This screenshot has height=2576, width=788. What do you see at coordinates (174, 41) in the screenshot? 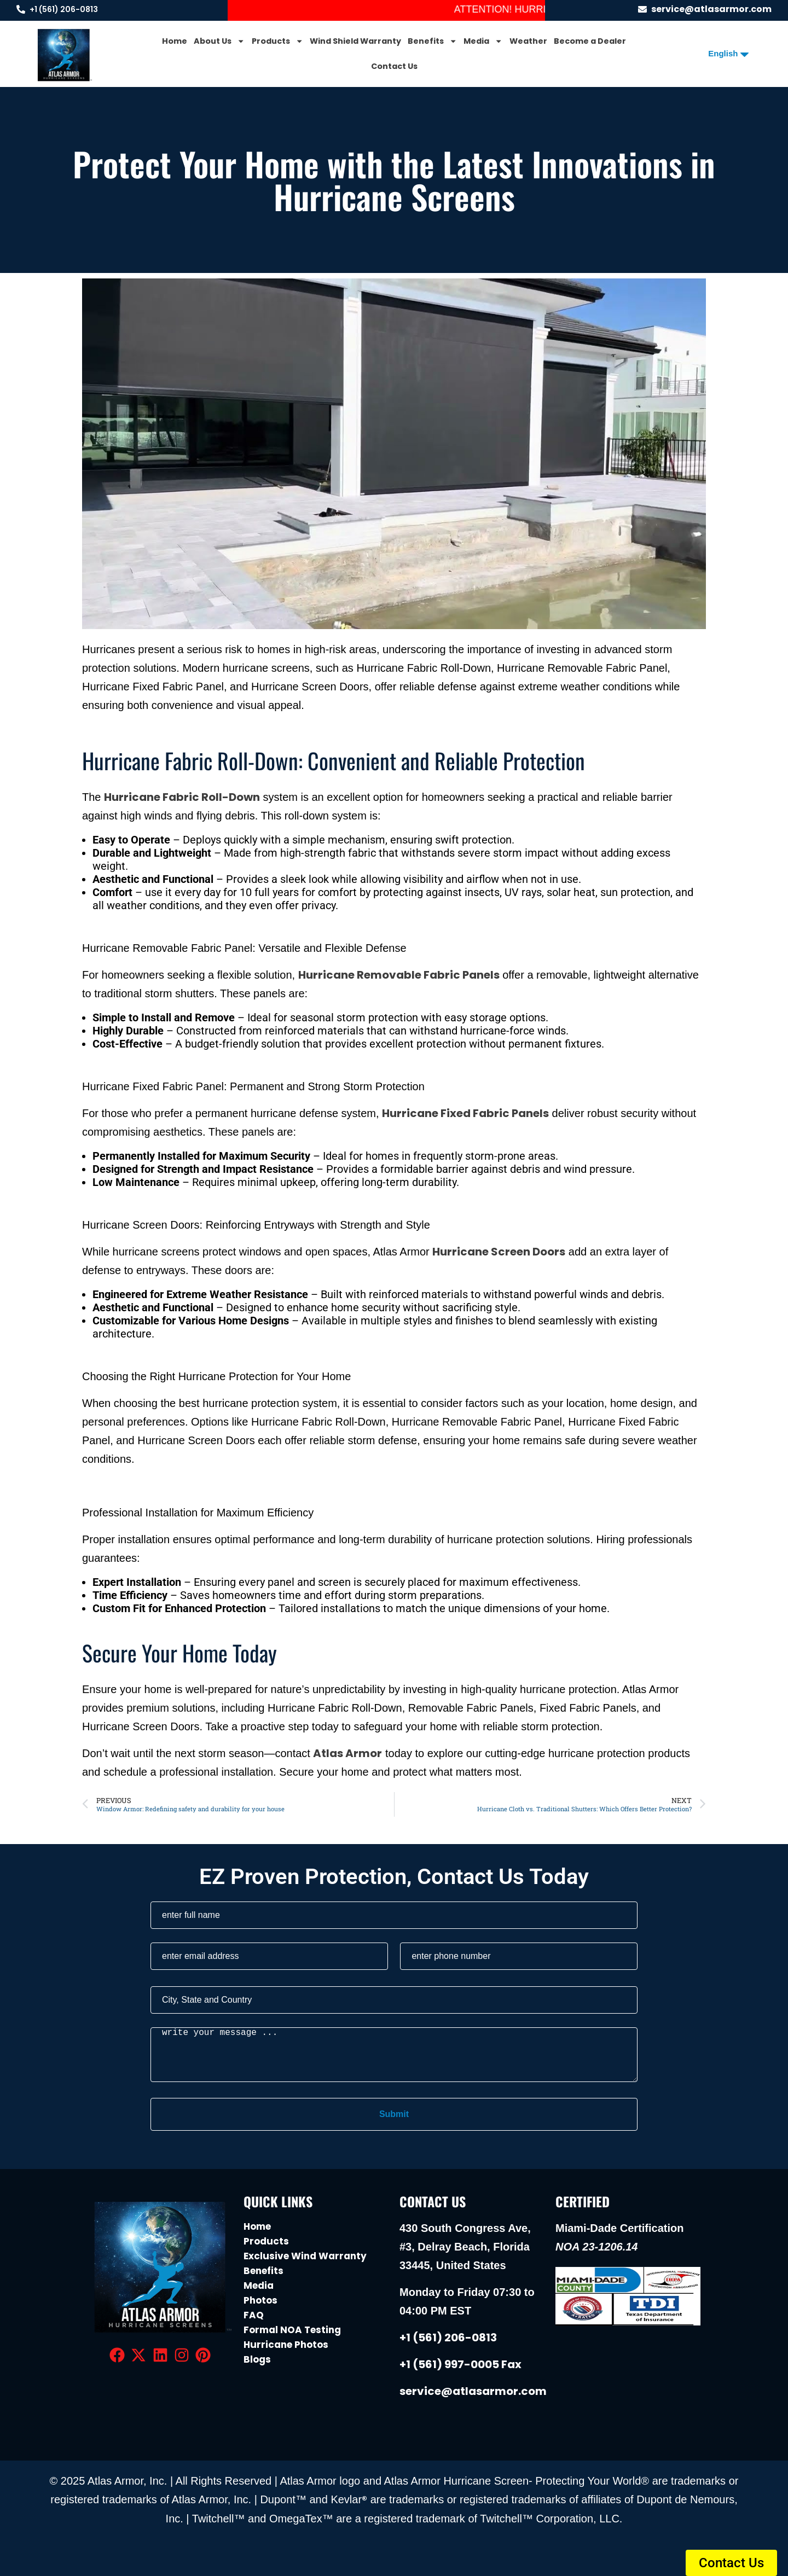
I see `Home` at bounding box center [174, 41].